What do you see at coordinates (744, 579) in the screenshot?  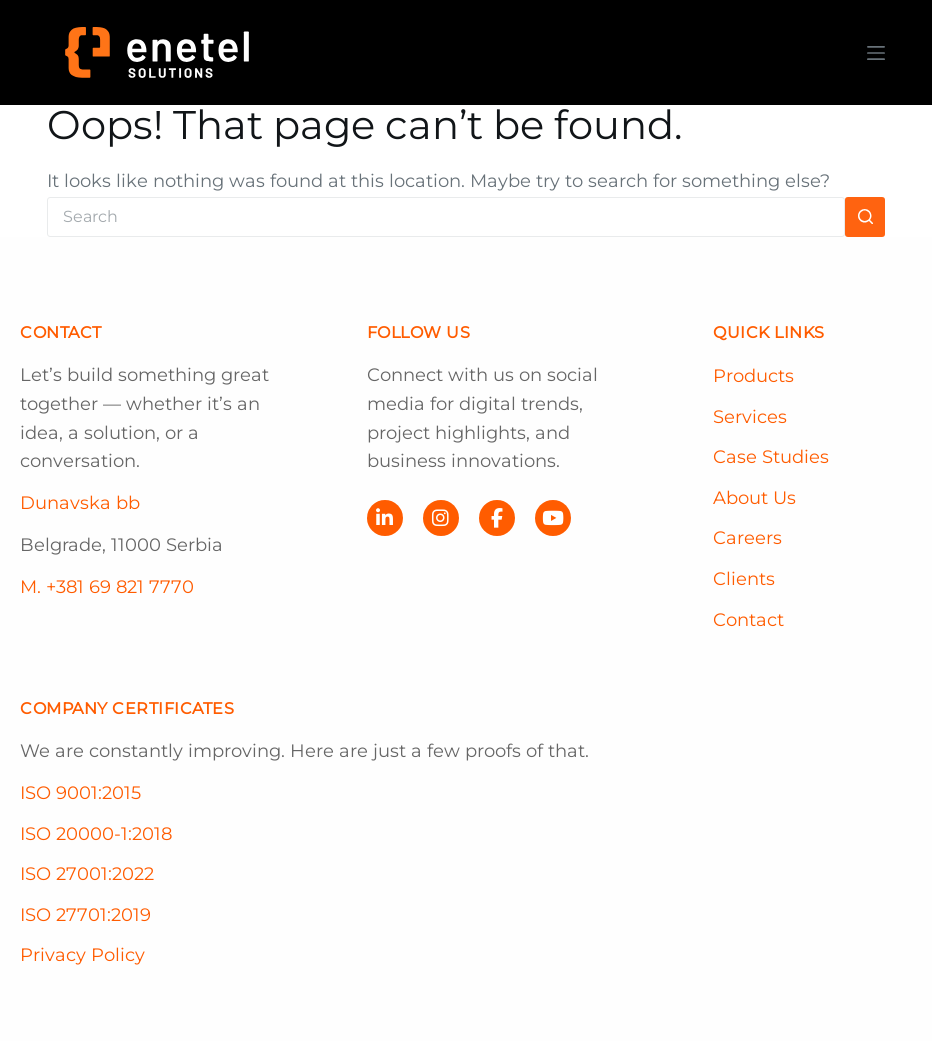 I see `Clients` at bounding box center [744, 579].